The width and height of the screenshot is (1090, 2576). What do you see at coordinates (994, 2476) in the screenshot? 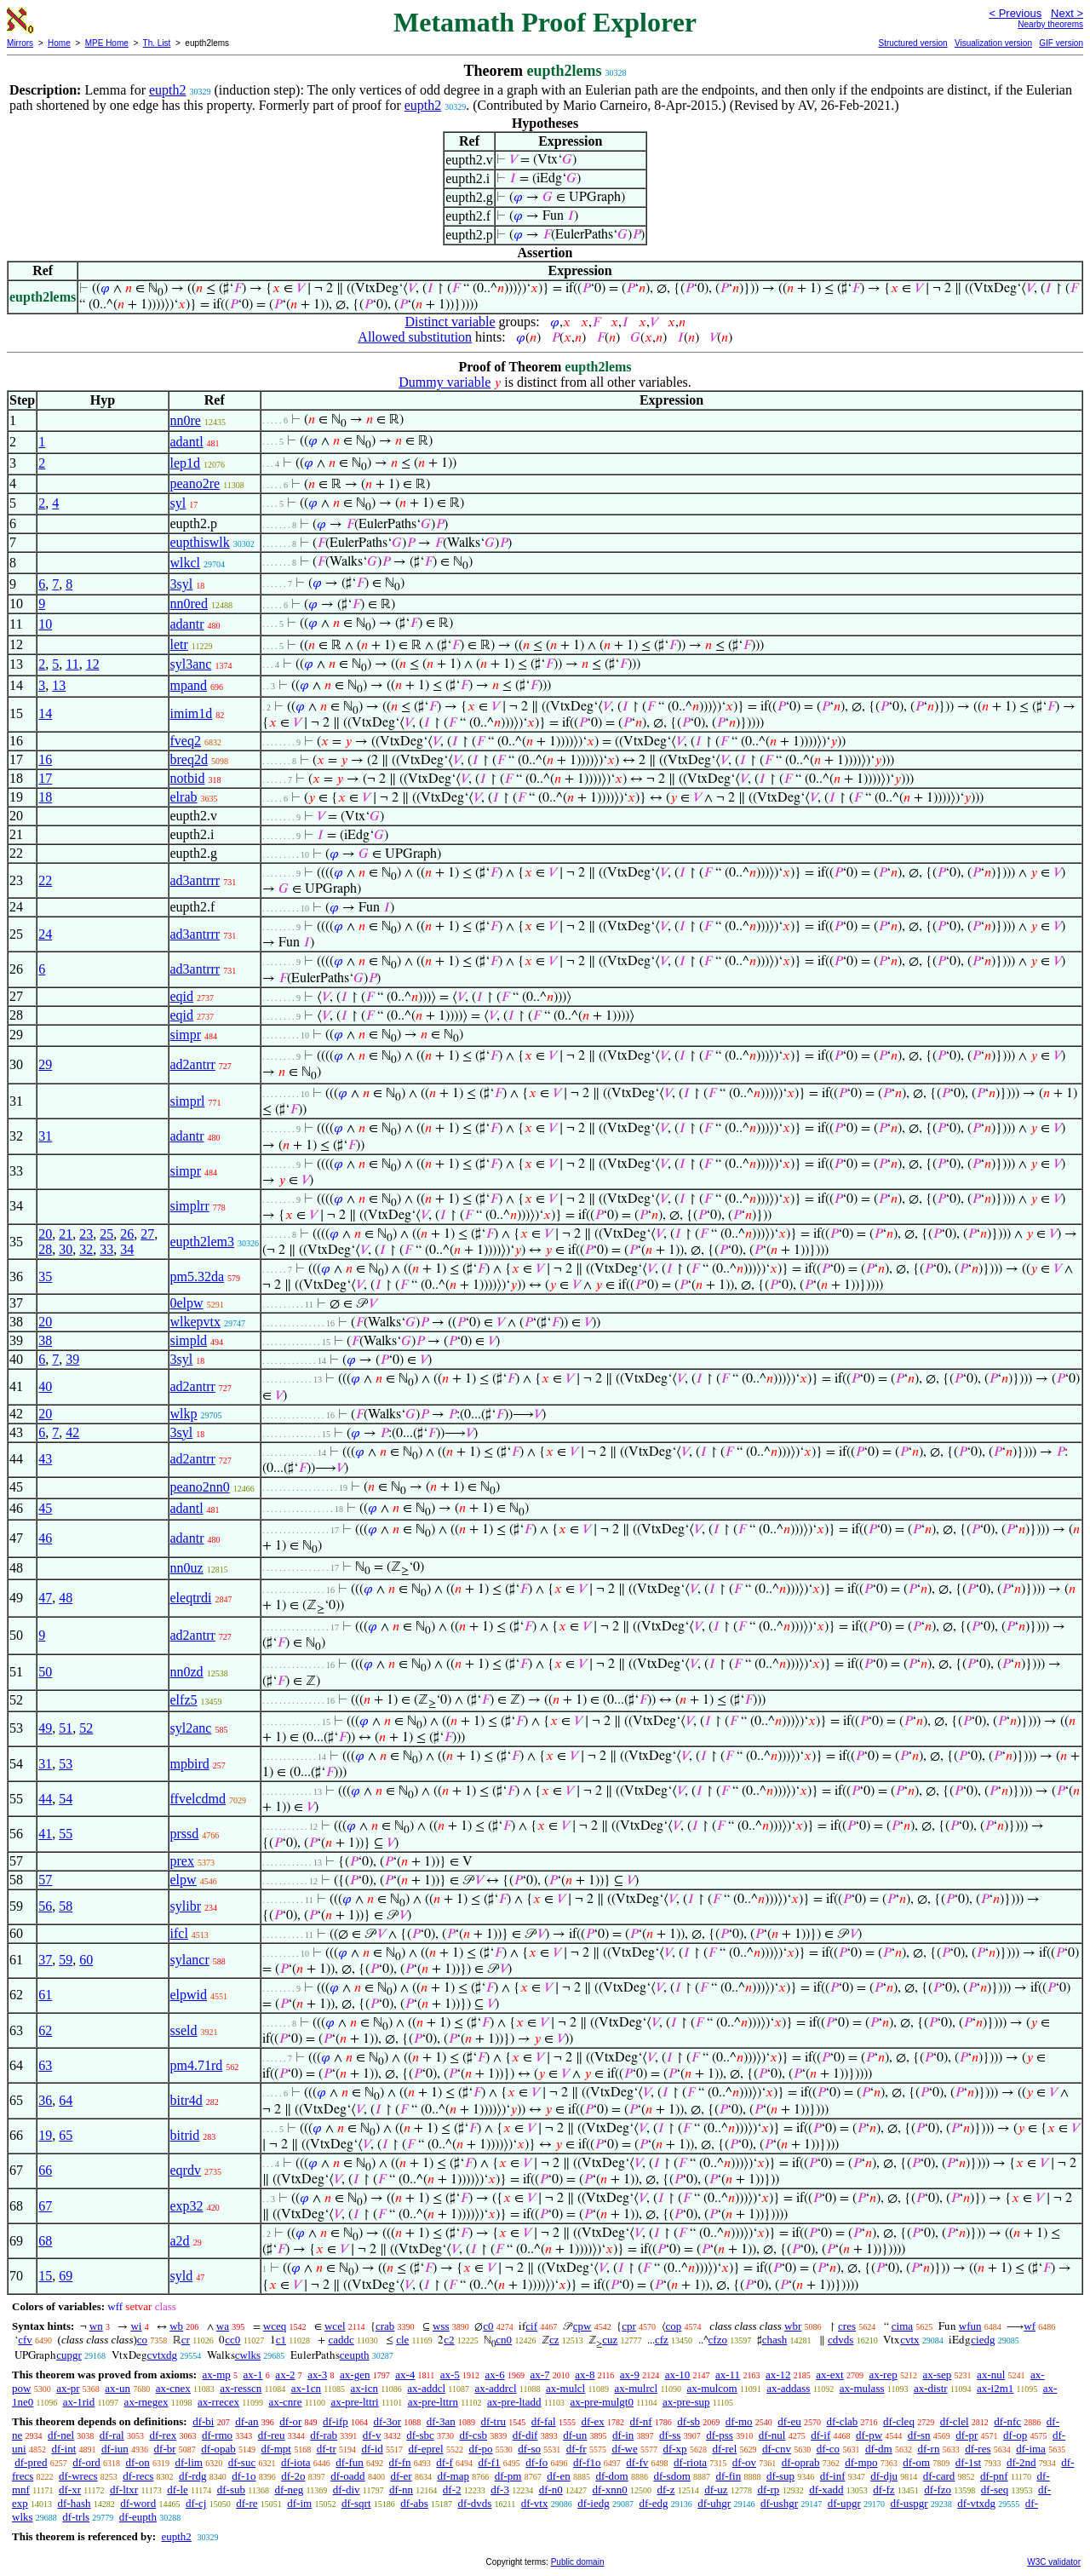
I see `df-pnf` at bounding box center [994, 2476].